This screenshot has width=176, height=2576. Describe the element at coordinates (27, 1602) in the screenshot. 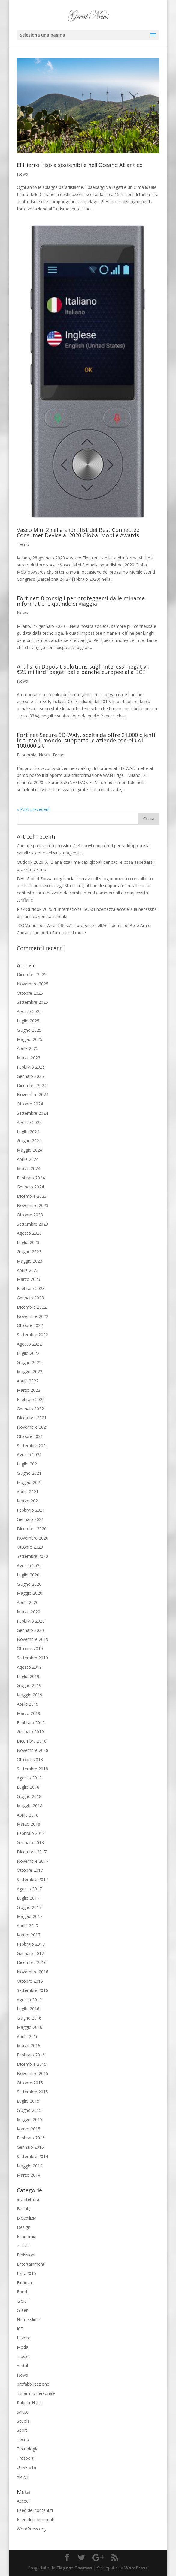

I see `Aprile 2020` at that location.